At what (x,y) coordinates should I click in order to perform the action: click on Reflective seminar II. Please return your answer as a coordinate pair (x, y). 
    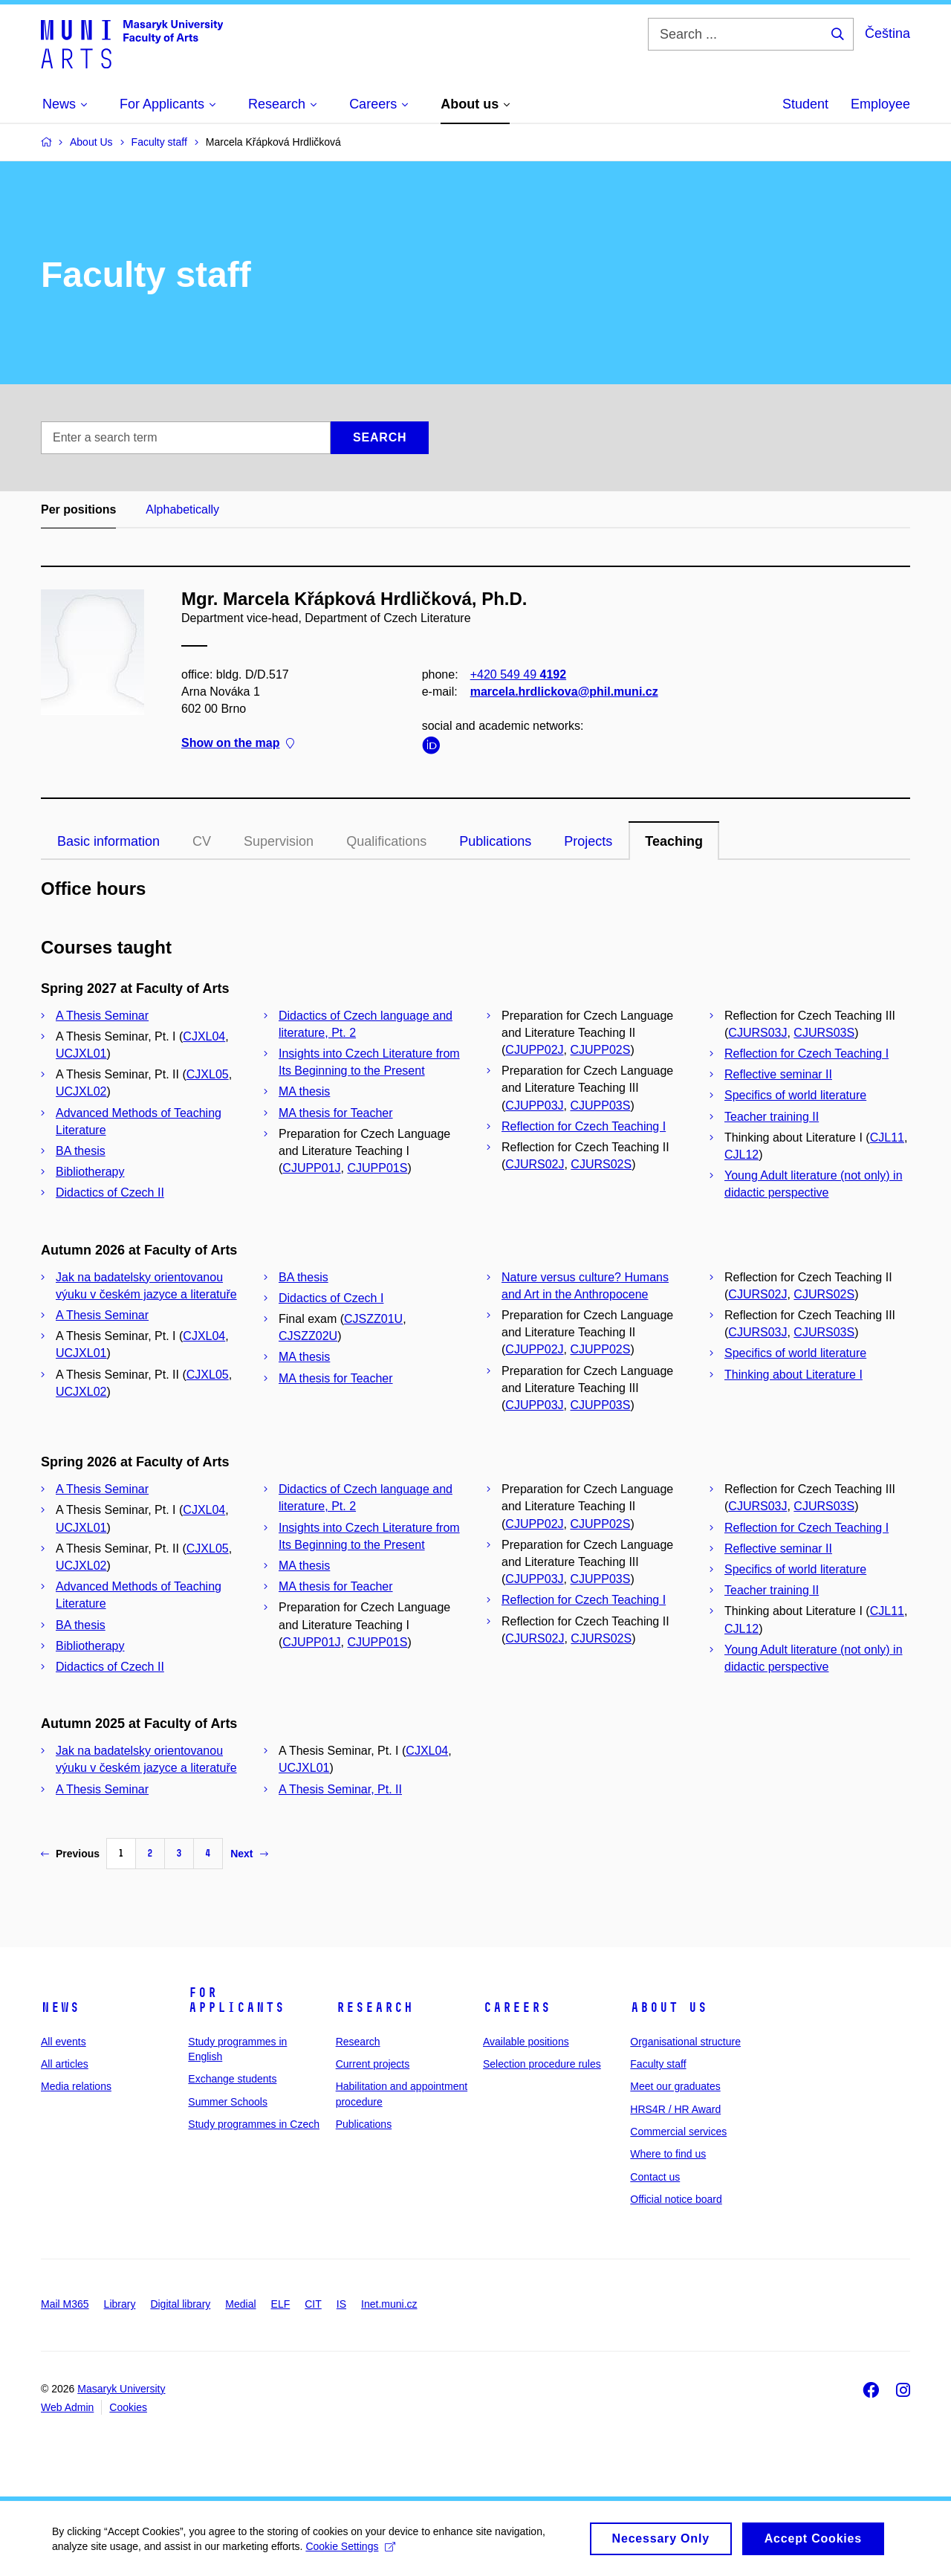
    Looking at the image, I should click on (778, 1074).